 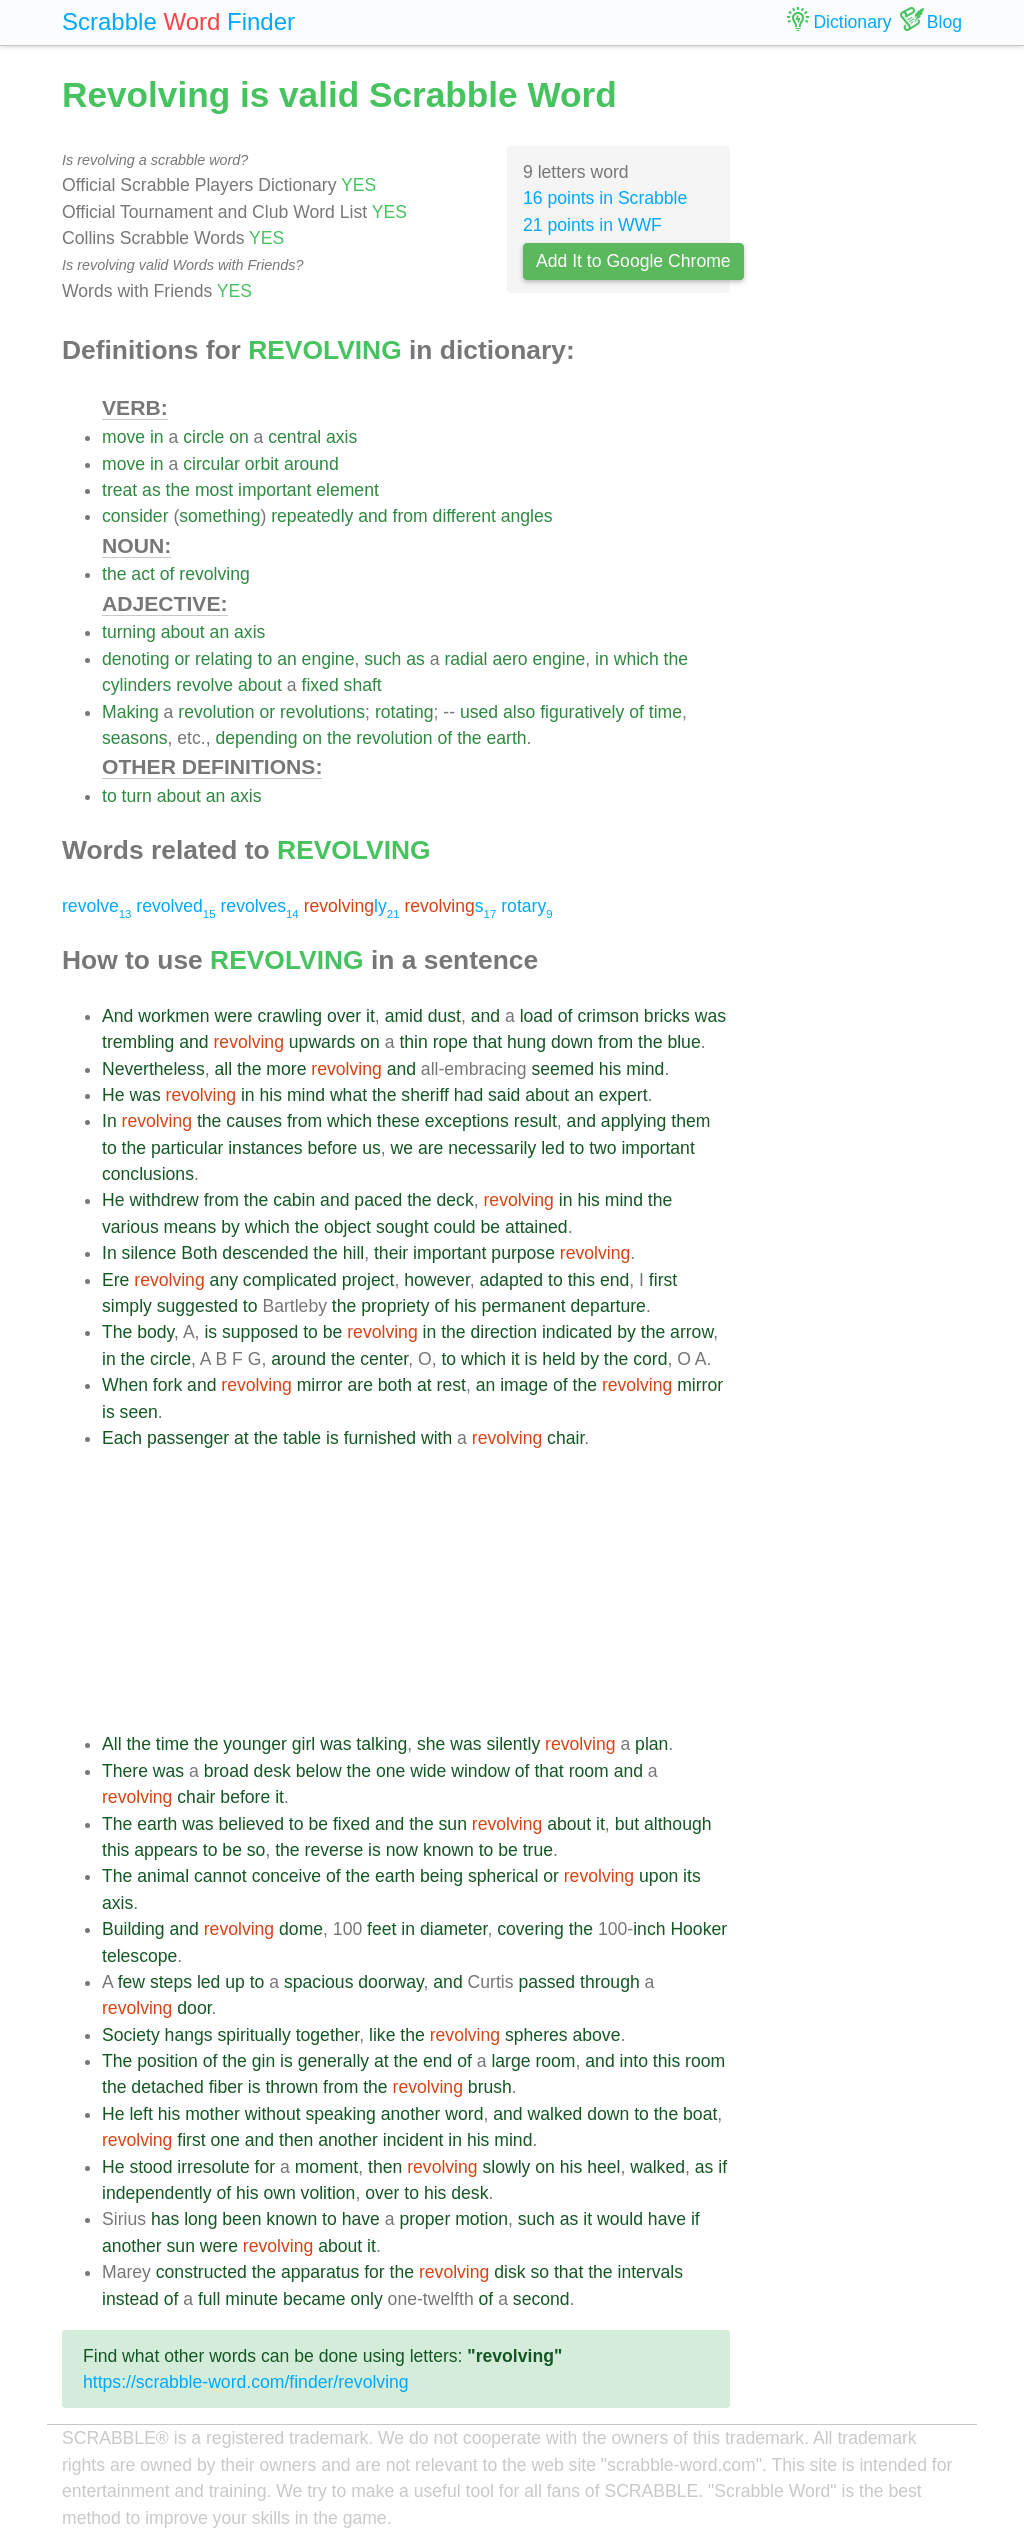 What do you see at coordinates (413, 2140) in the screenshot?
I see `incident` at bounding box center [413, 2140].